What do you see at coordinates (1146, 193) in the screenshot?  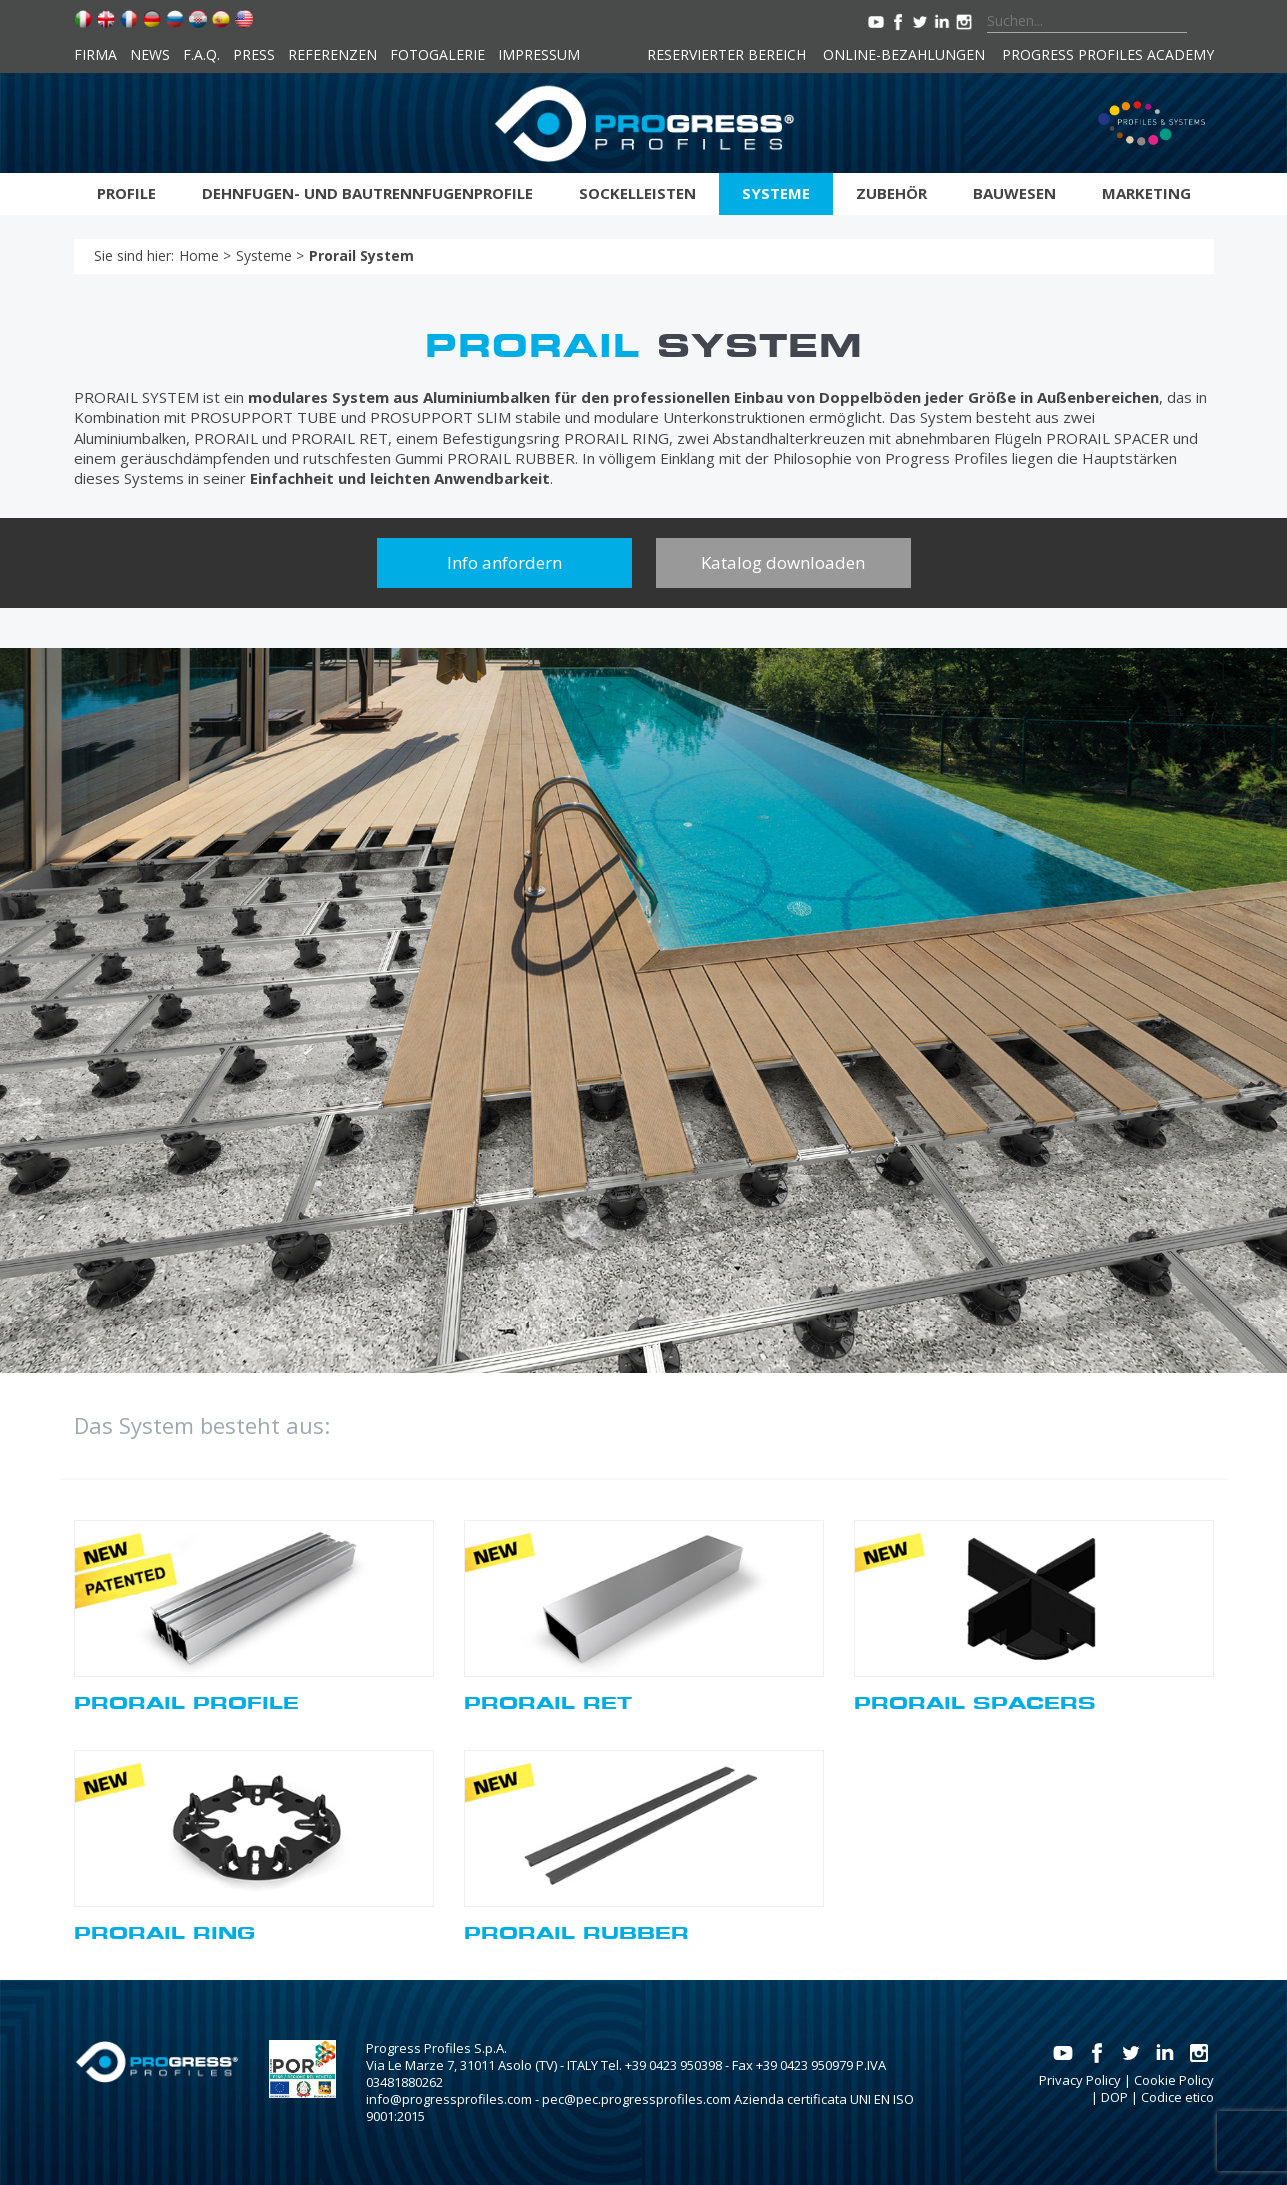 I see `Marketing` at bounding box center [1146, 193].